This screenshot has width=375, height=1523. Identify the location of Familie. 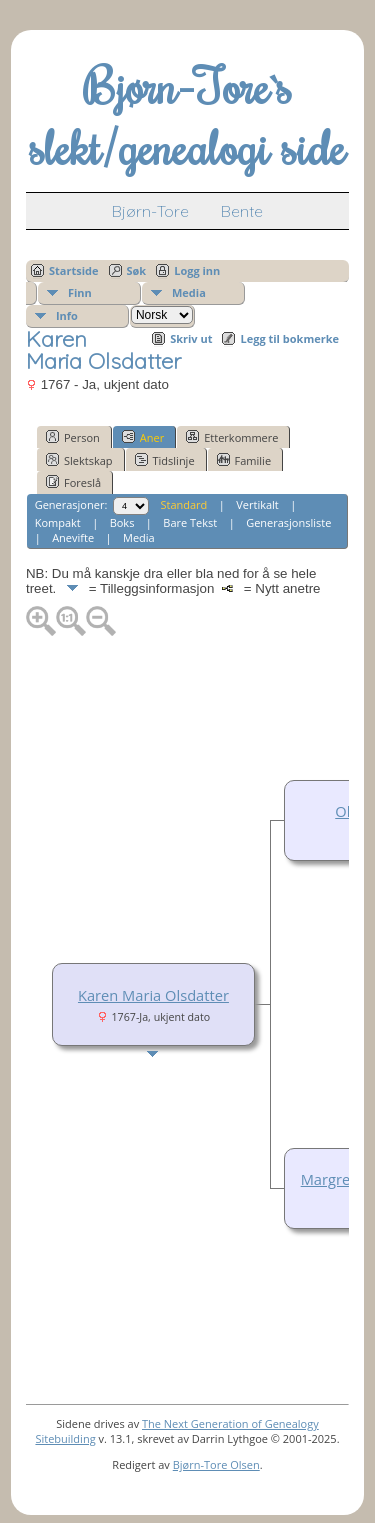
(244, 460).